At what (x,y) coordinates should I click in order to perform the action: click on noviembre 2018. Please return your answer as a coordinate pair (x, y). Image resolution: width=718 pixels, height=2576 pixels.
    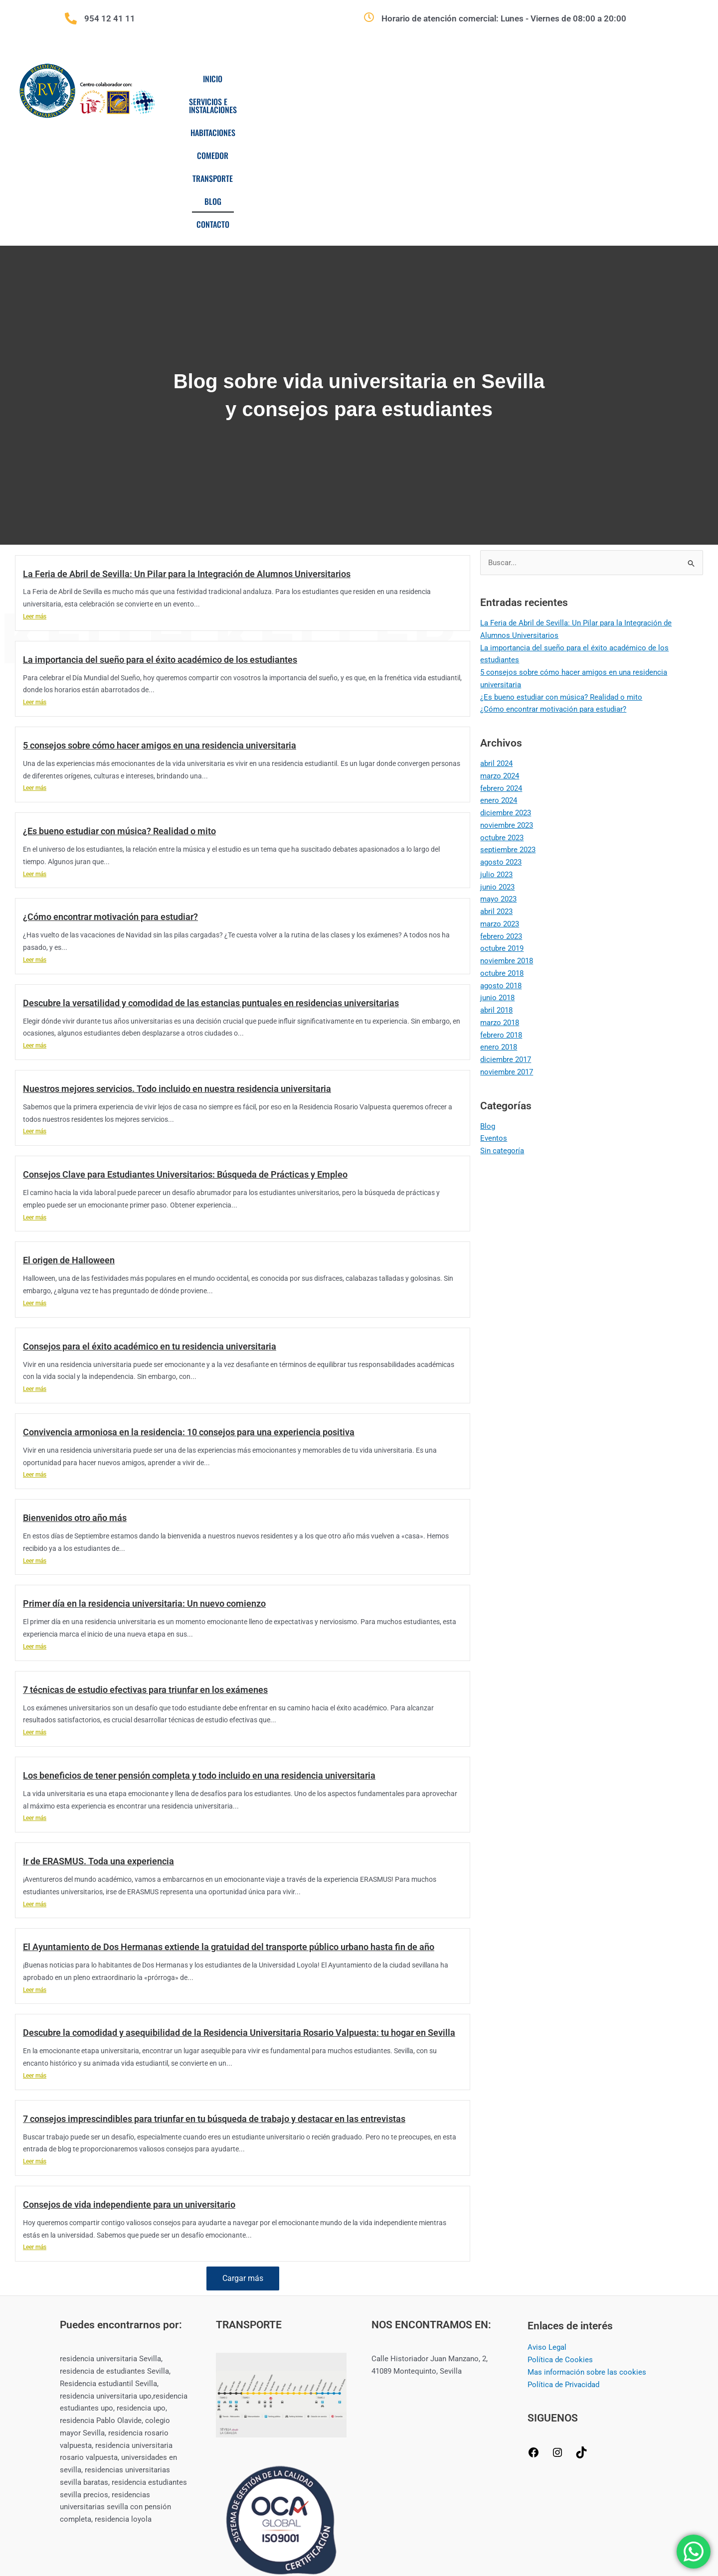
    Looking at the image, I should click on (506, 840).